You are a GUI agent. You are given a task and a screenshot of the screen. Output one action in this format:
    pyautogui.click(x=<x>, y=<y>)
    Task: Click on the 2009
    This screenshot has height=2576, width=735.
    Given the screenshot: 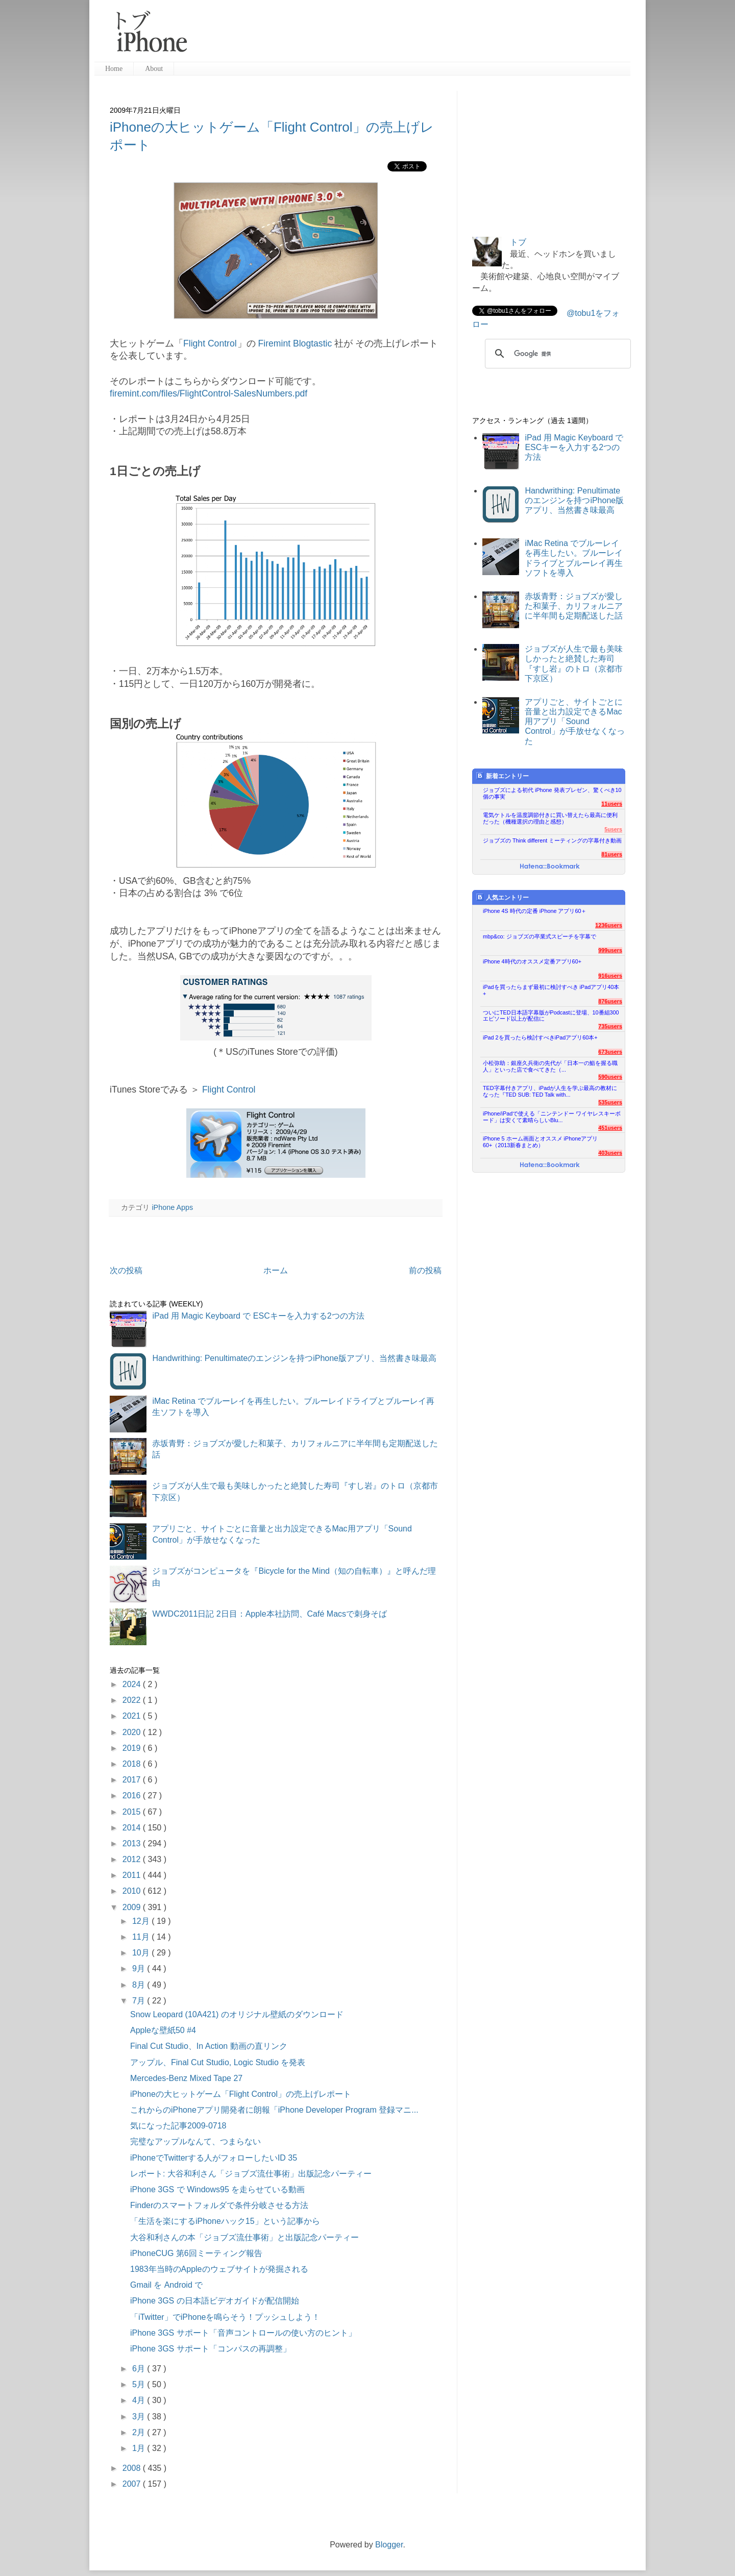 What is the action you would take?
    pyautogui.click(x=132, y=1907)
    